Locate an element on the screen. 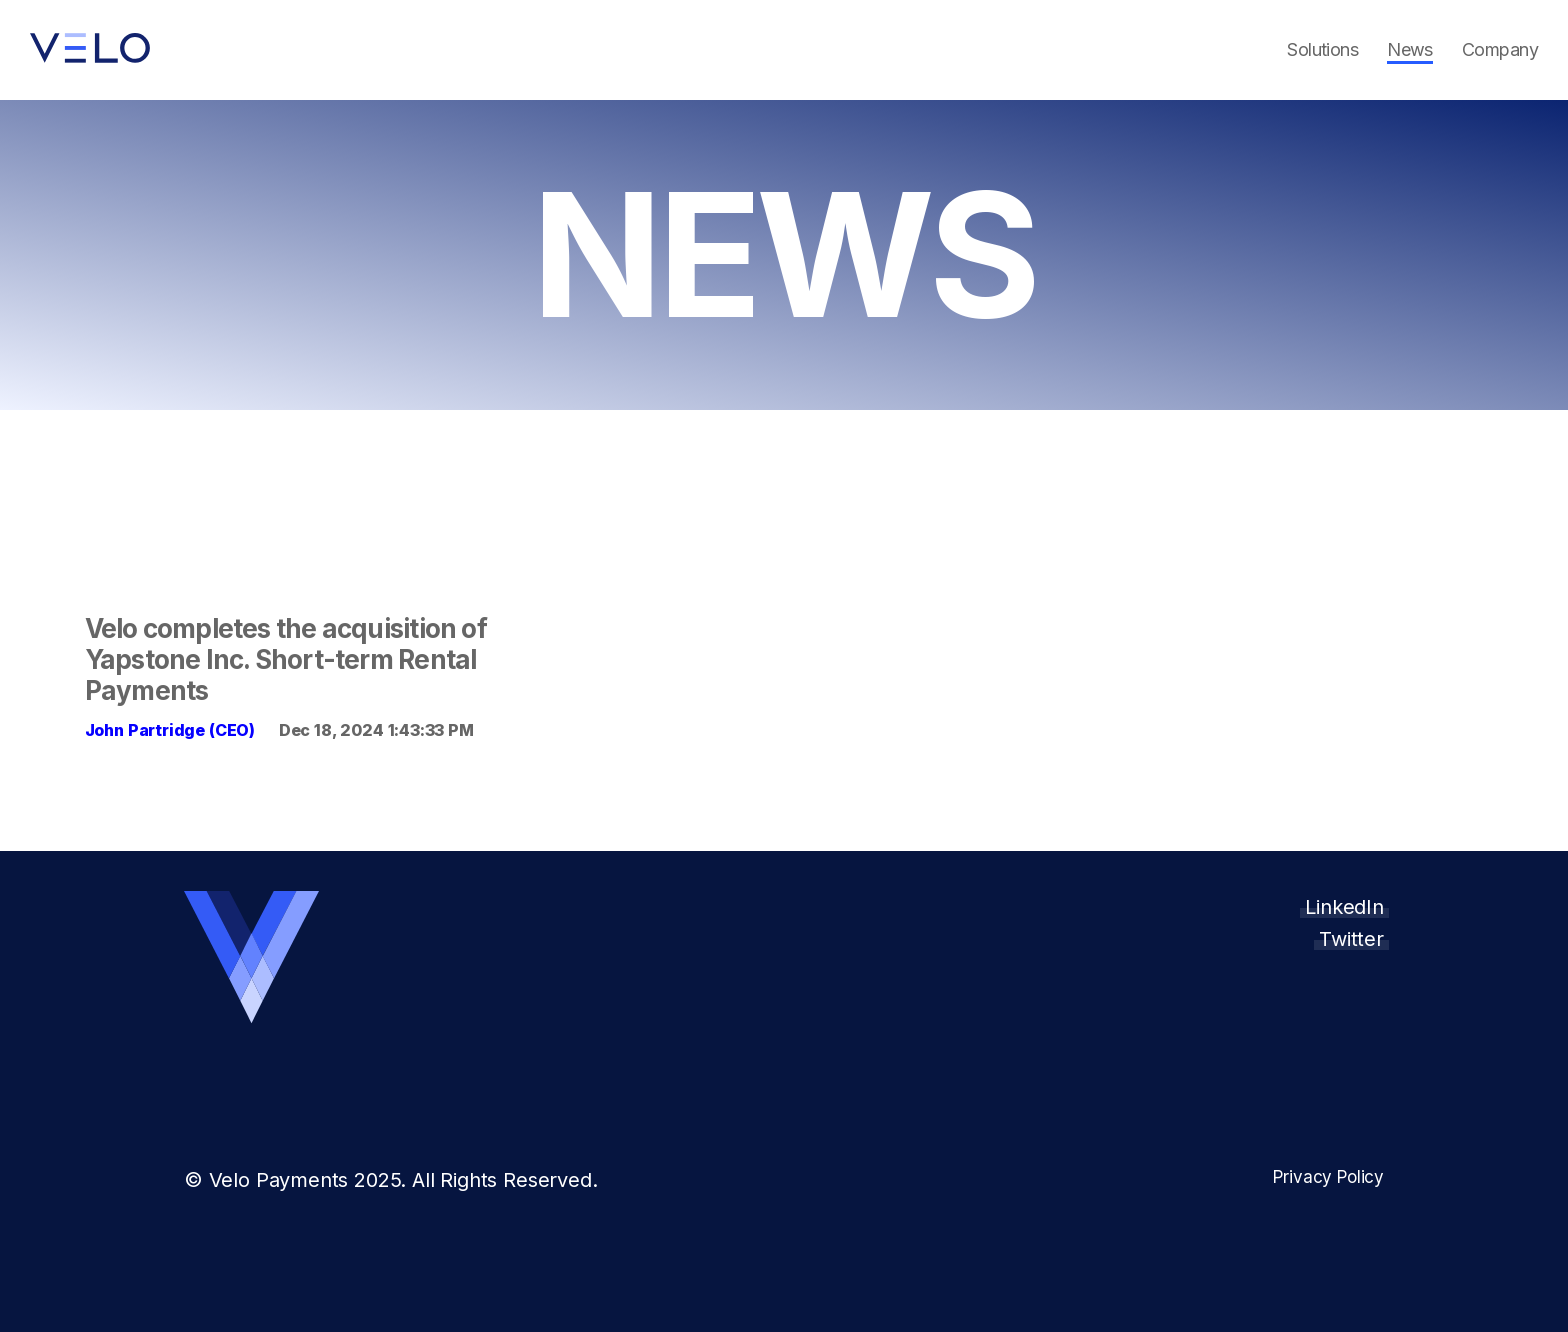  Velo completes the acquisition of Yapstone Inc. Short-term Rental Payments is located at coordinates (286, 659).